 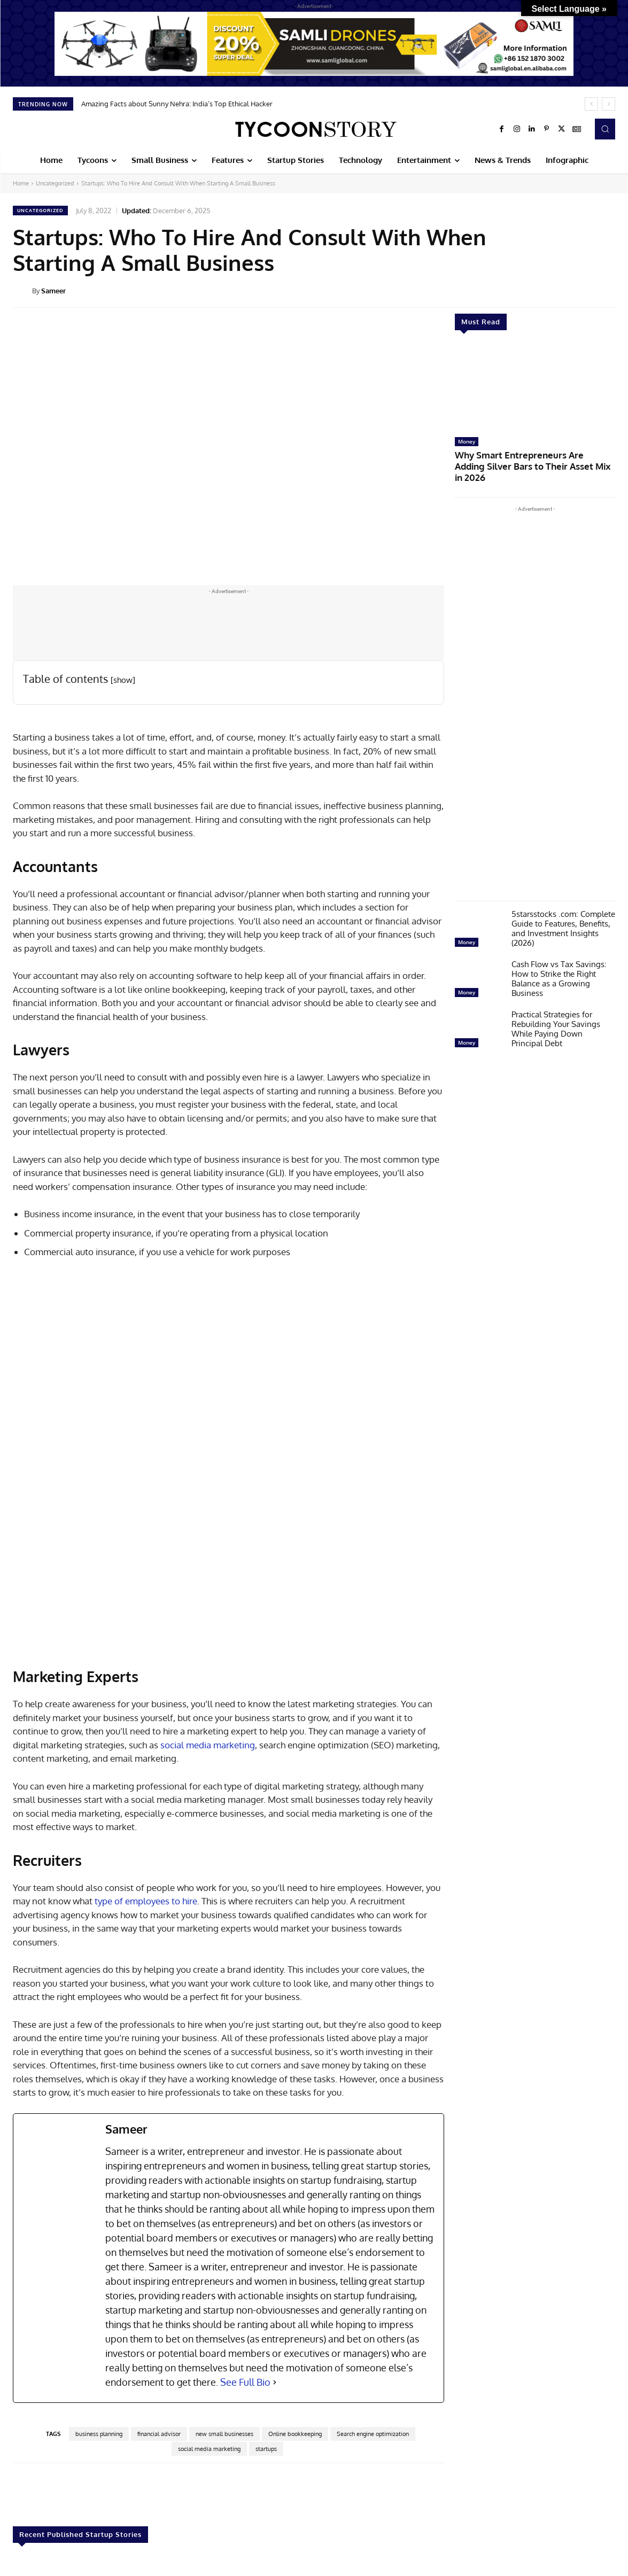 I want to click on [See Full Bio], so click(x=274, y=2218).